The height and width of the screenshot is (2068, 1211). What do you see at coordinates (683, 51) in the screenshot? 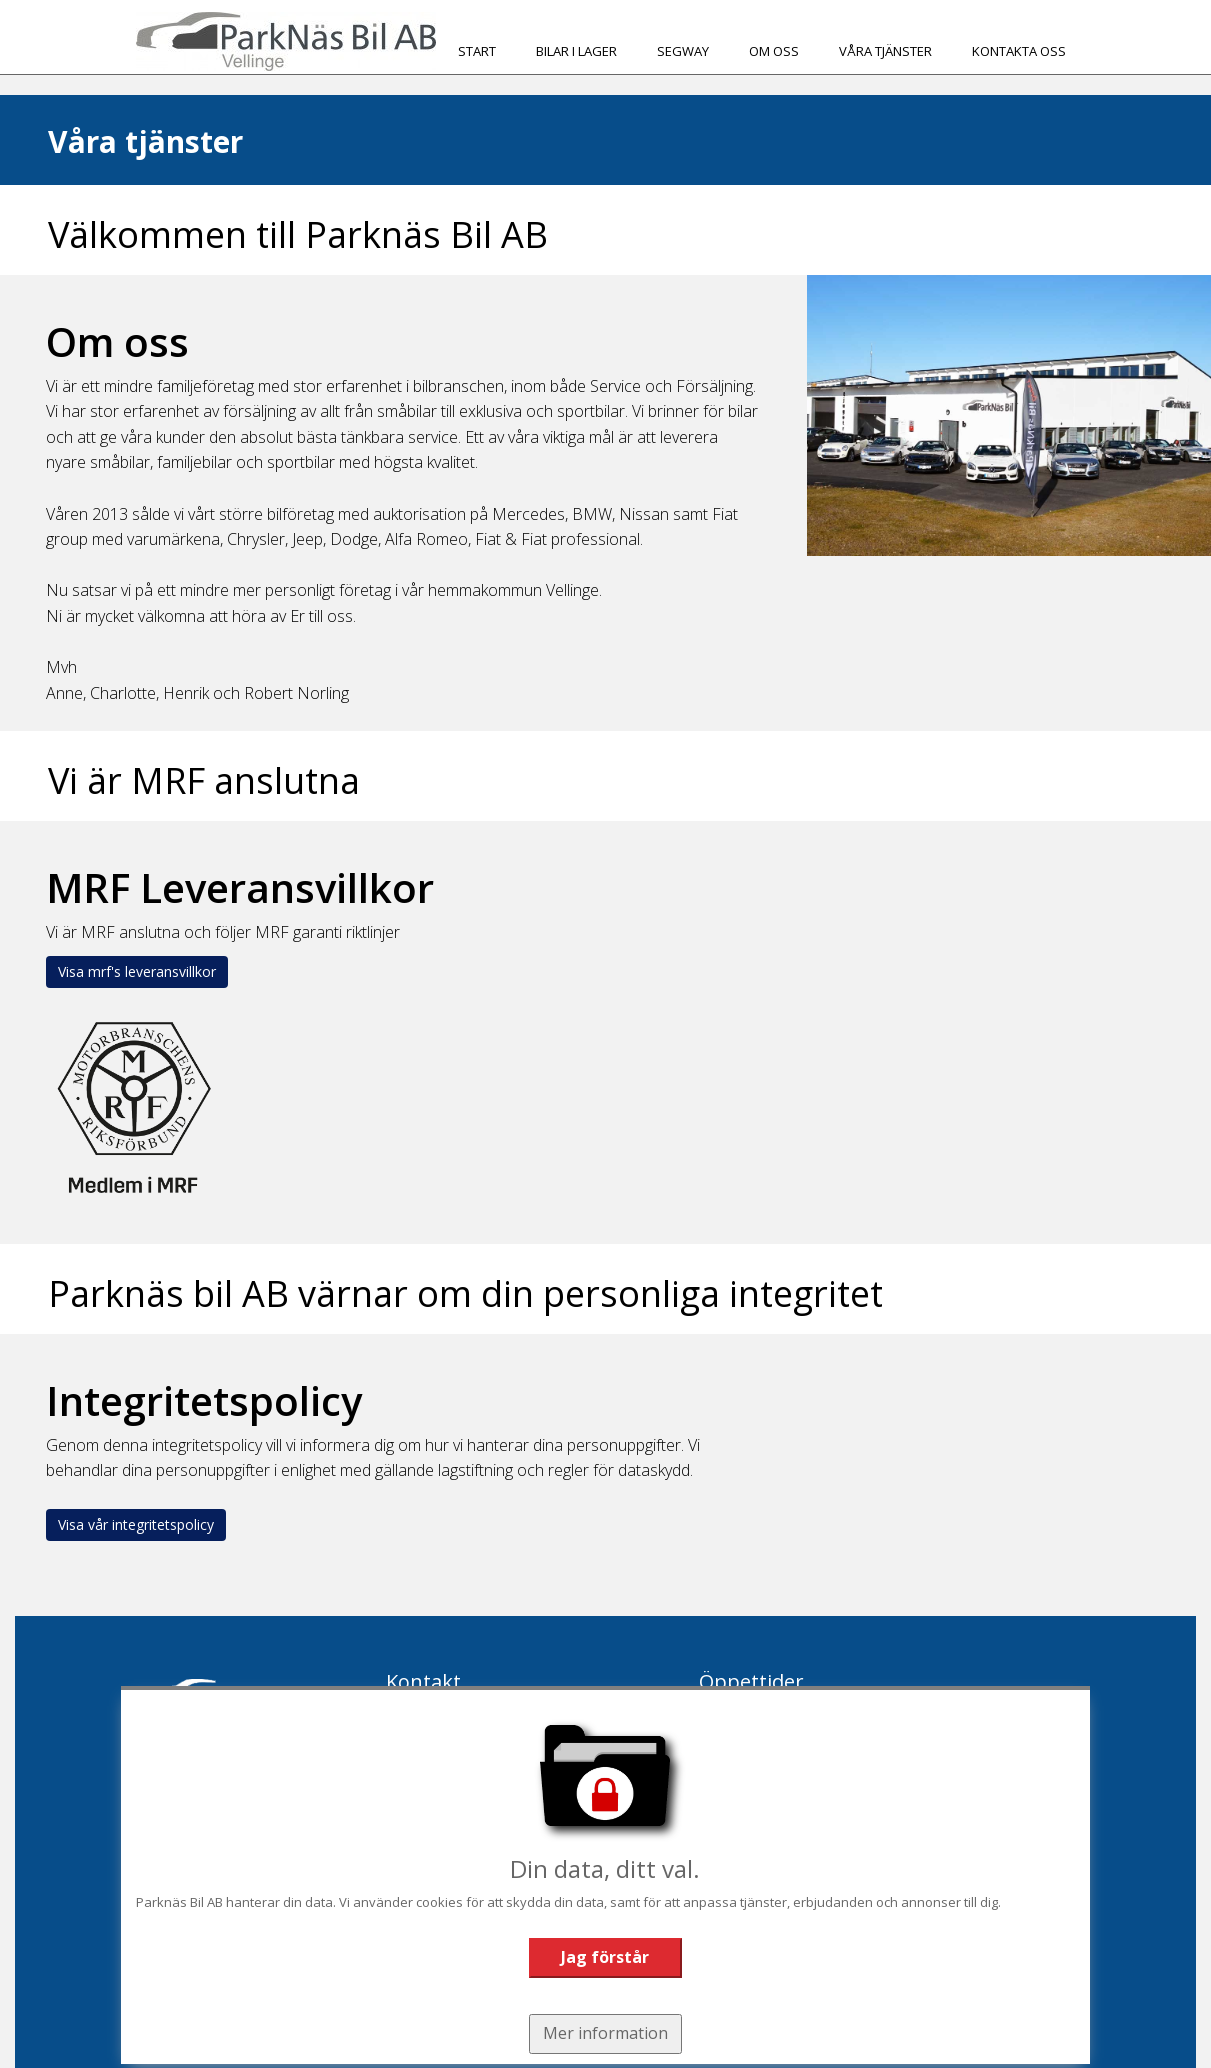
I see `Segway` at bounding box center [683, 51].